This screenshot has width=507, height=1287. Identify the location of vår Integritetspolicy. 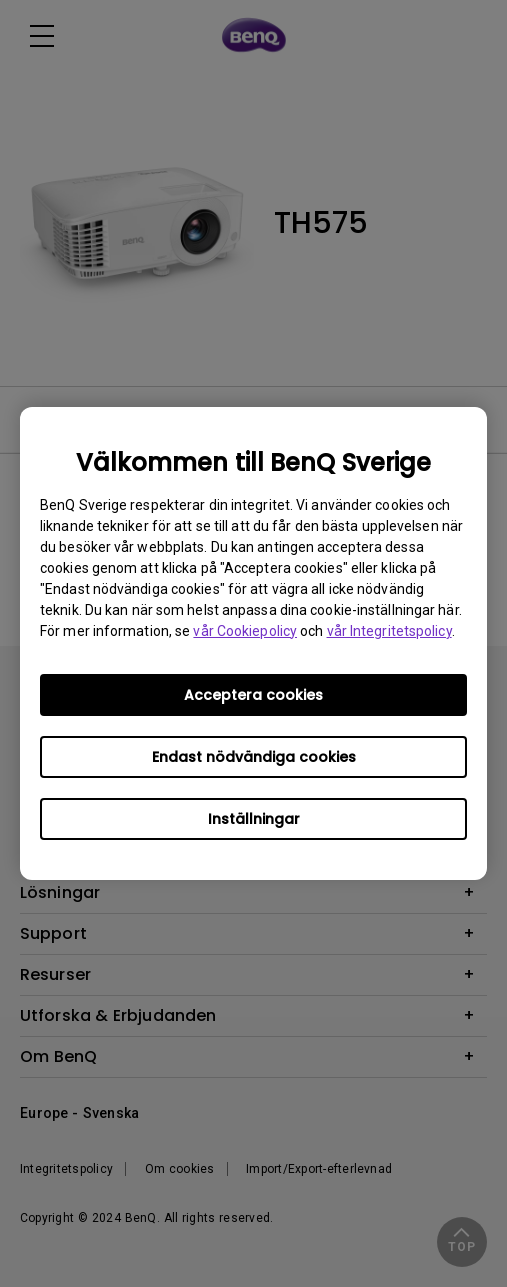
(389, 631).